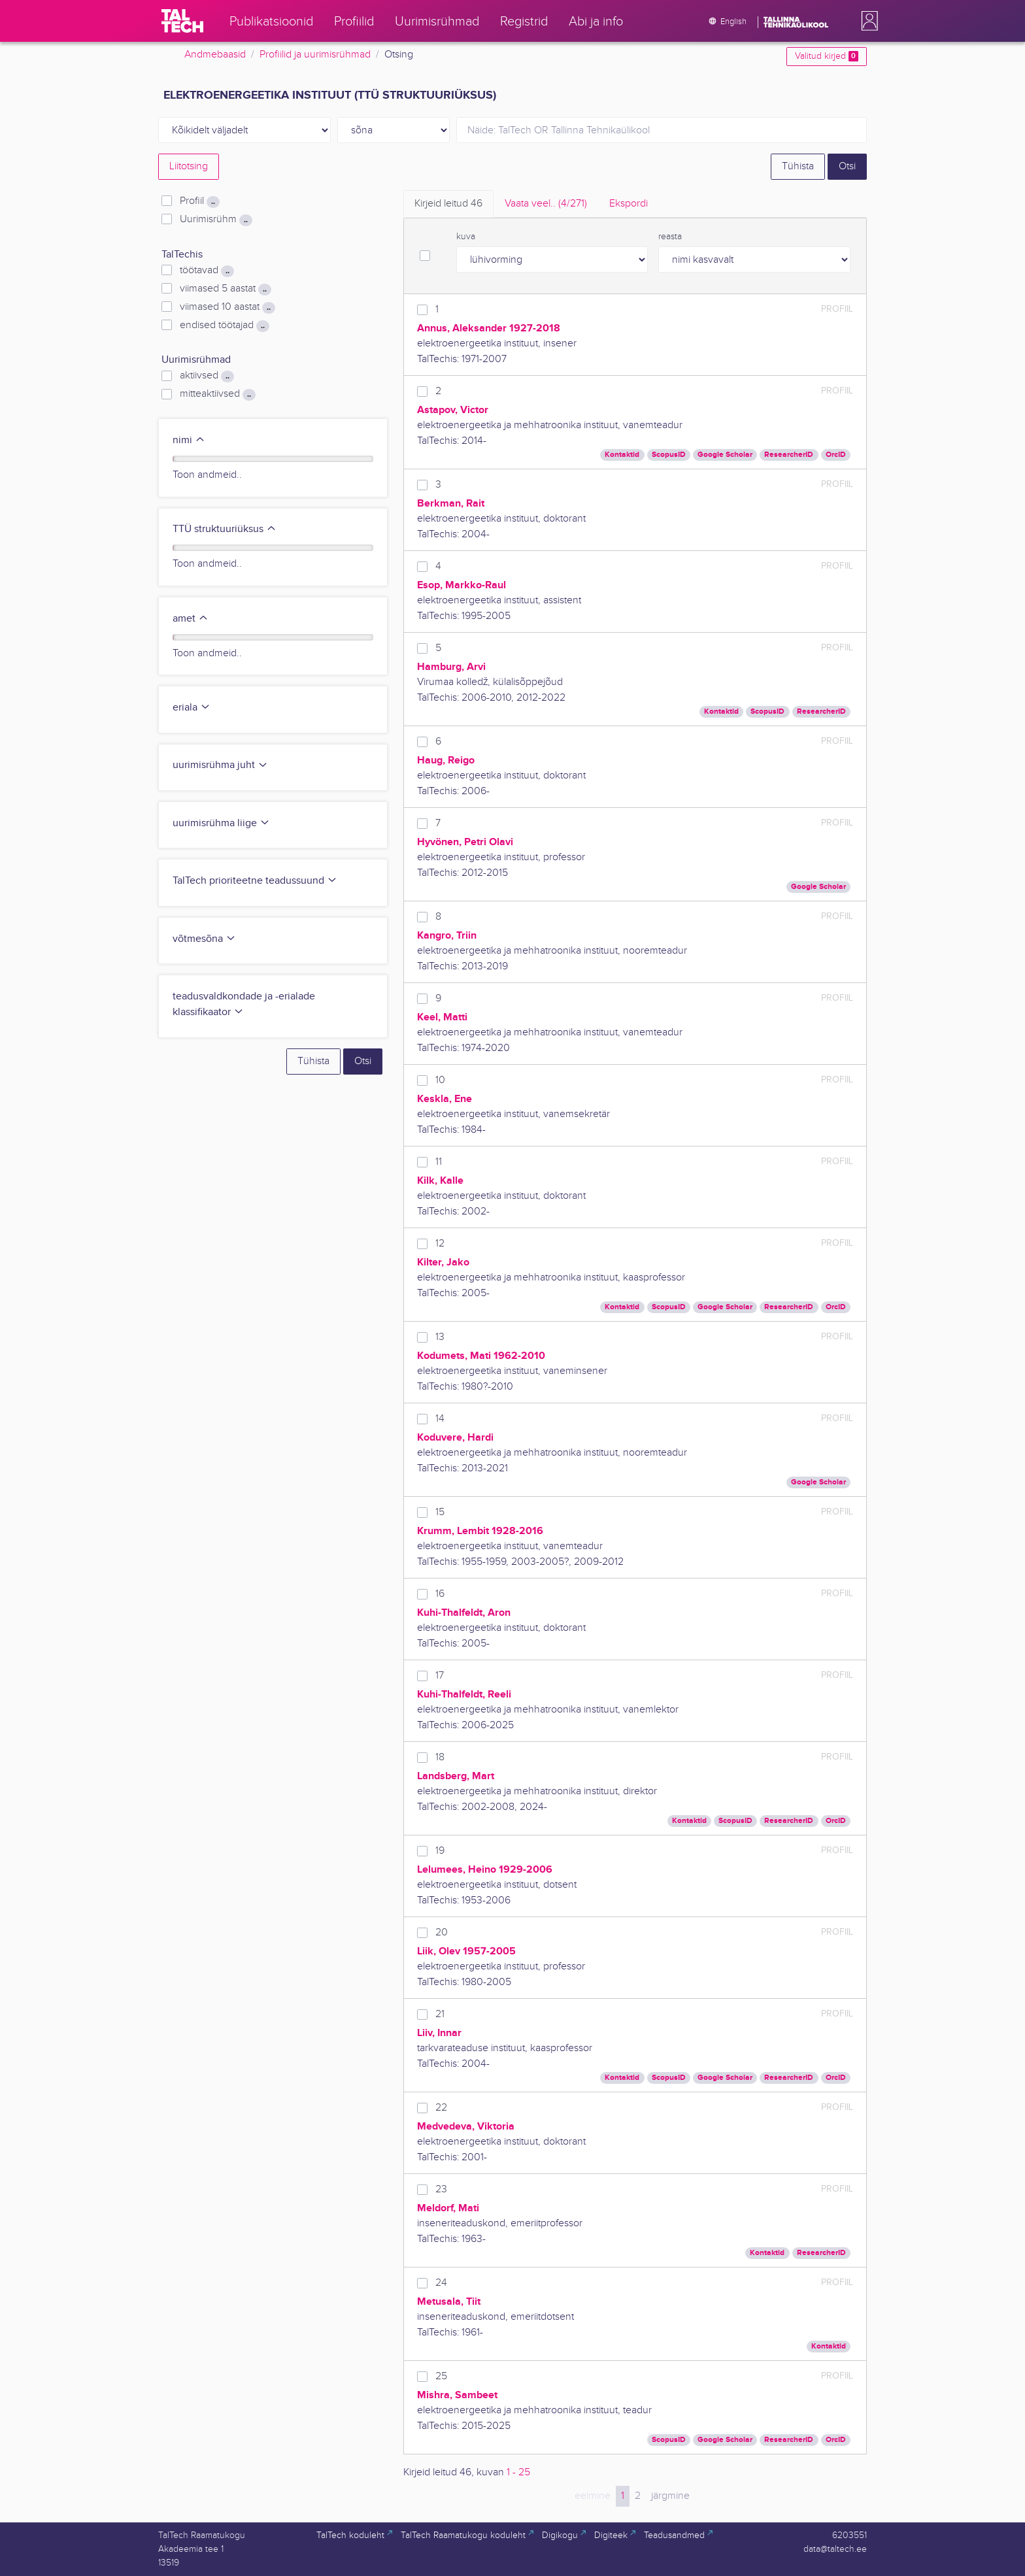 The image size is (1025, 2576). Describe the element at coordinates (227, 307) in the screenshot. I see `viimased 10 aastat` at that location.